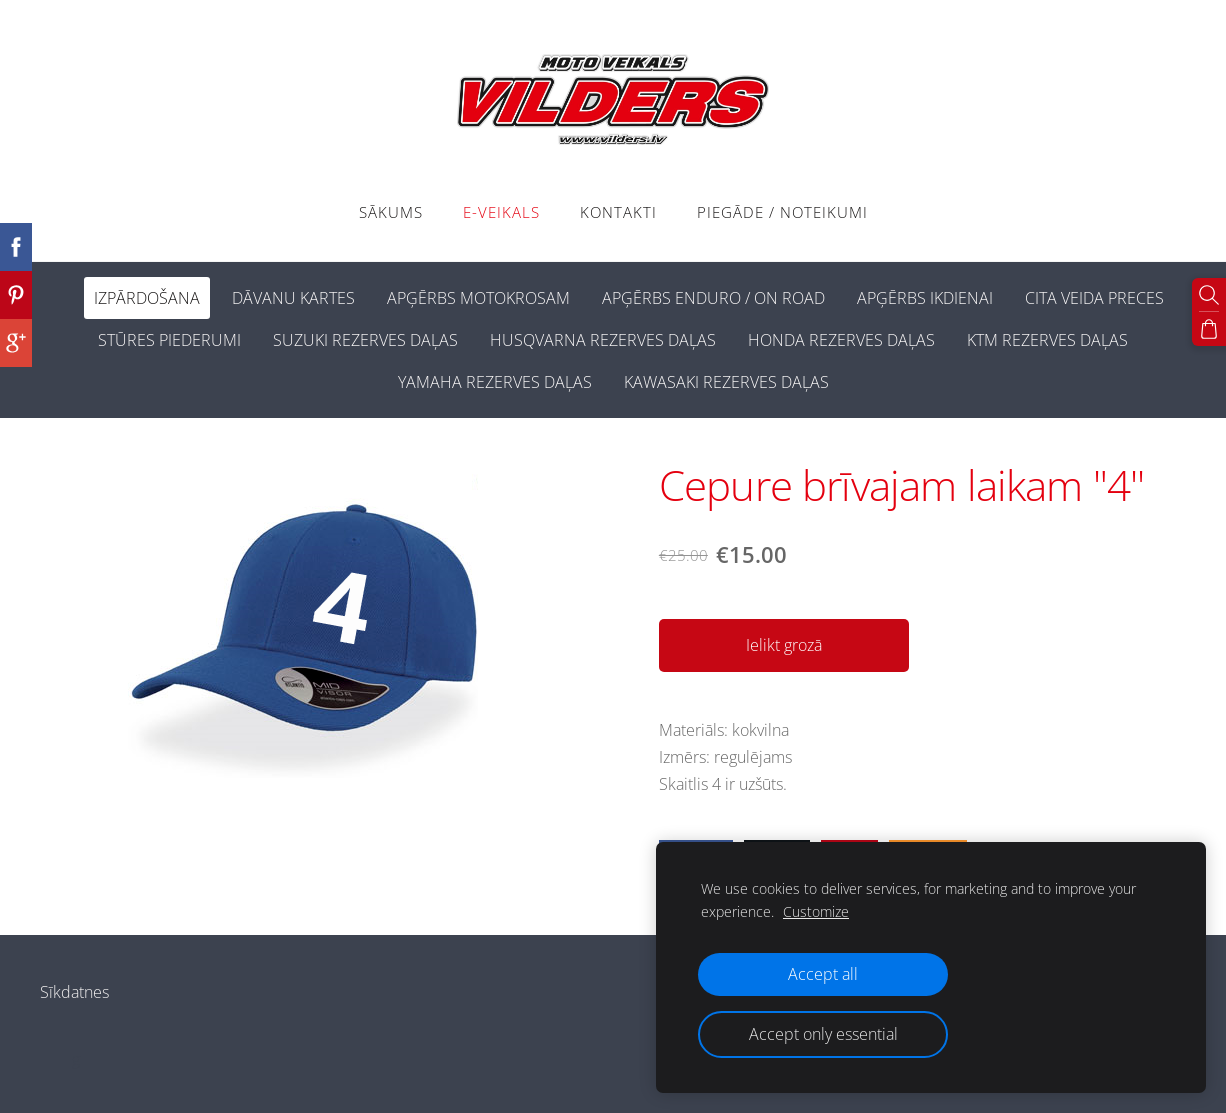 The width and height of the screenshot is (1226, 1113). I want to click on [Meklēt], so click(1209, 295).